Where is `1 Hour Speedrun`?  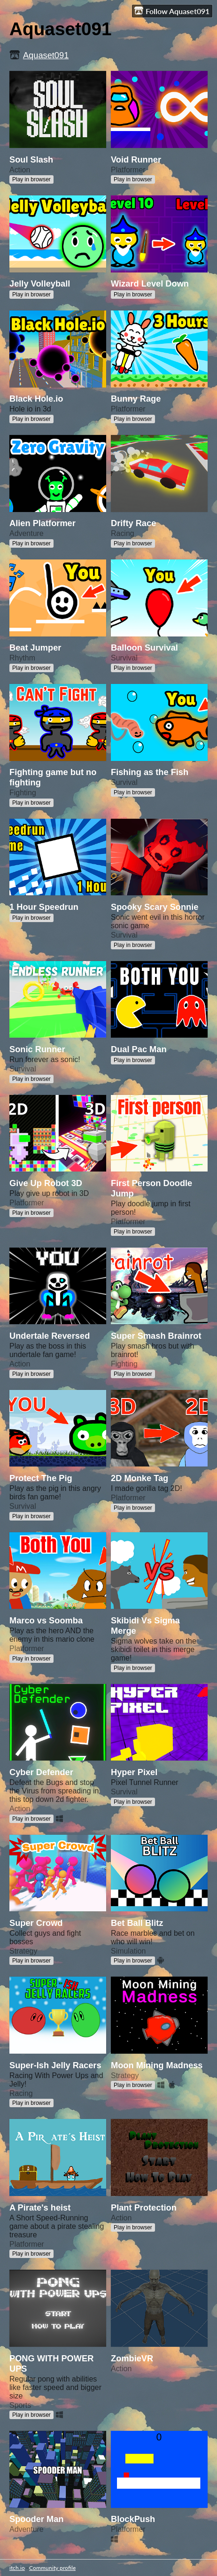
1 Hour Speedrun is located at coordinates (43, 907).